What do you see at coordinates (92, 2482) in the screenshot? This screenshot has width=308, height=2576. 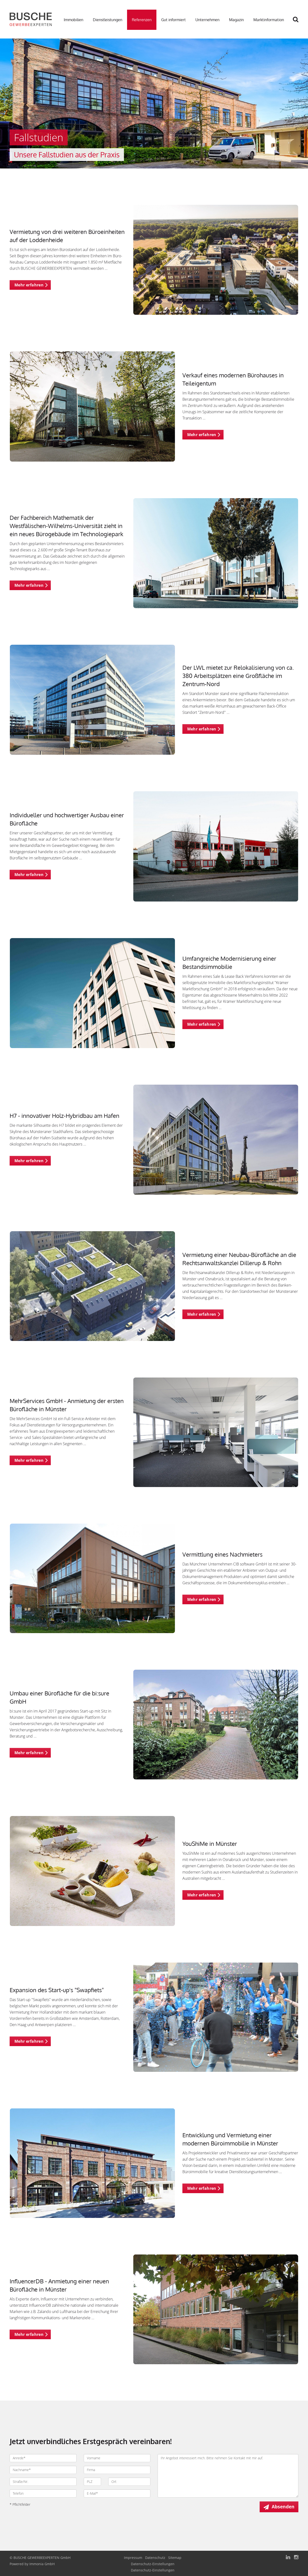 I see `[PLZ]` at bounding box center [92, 2482].